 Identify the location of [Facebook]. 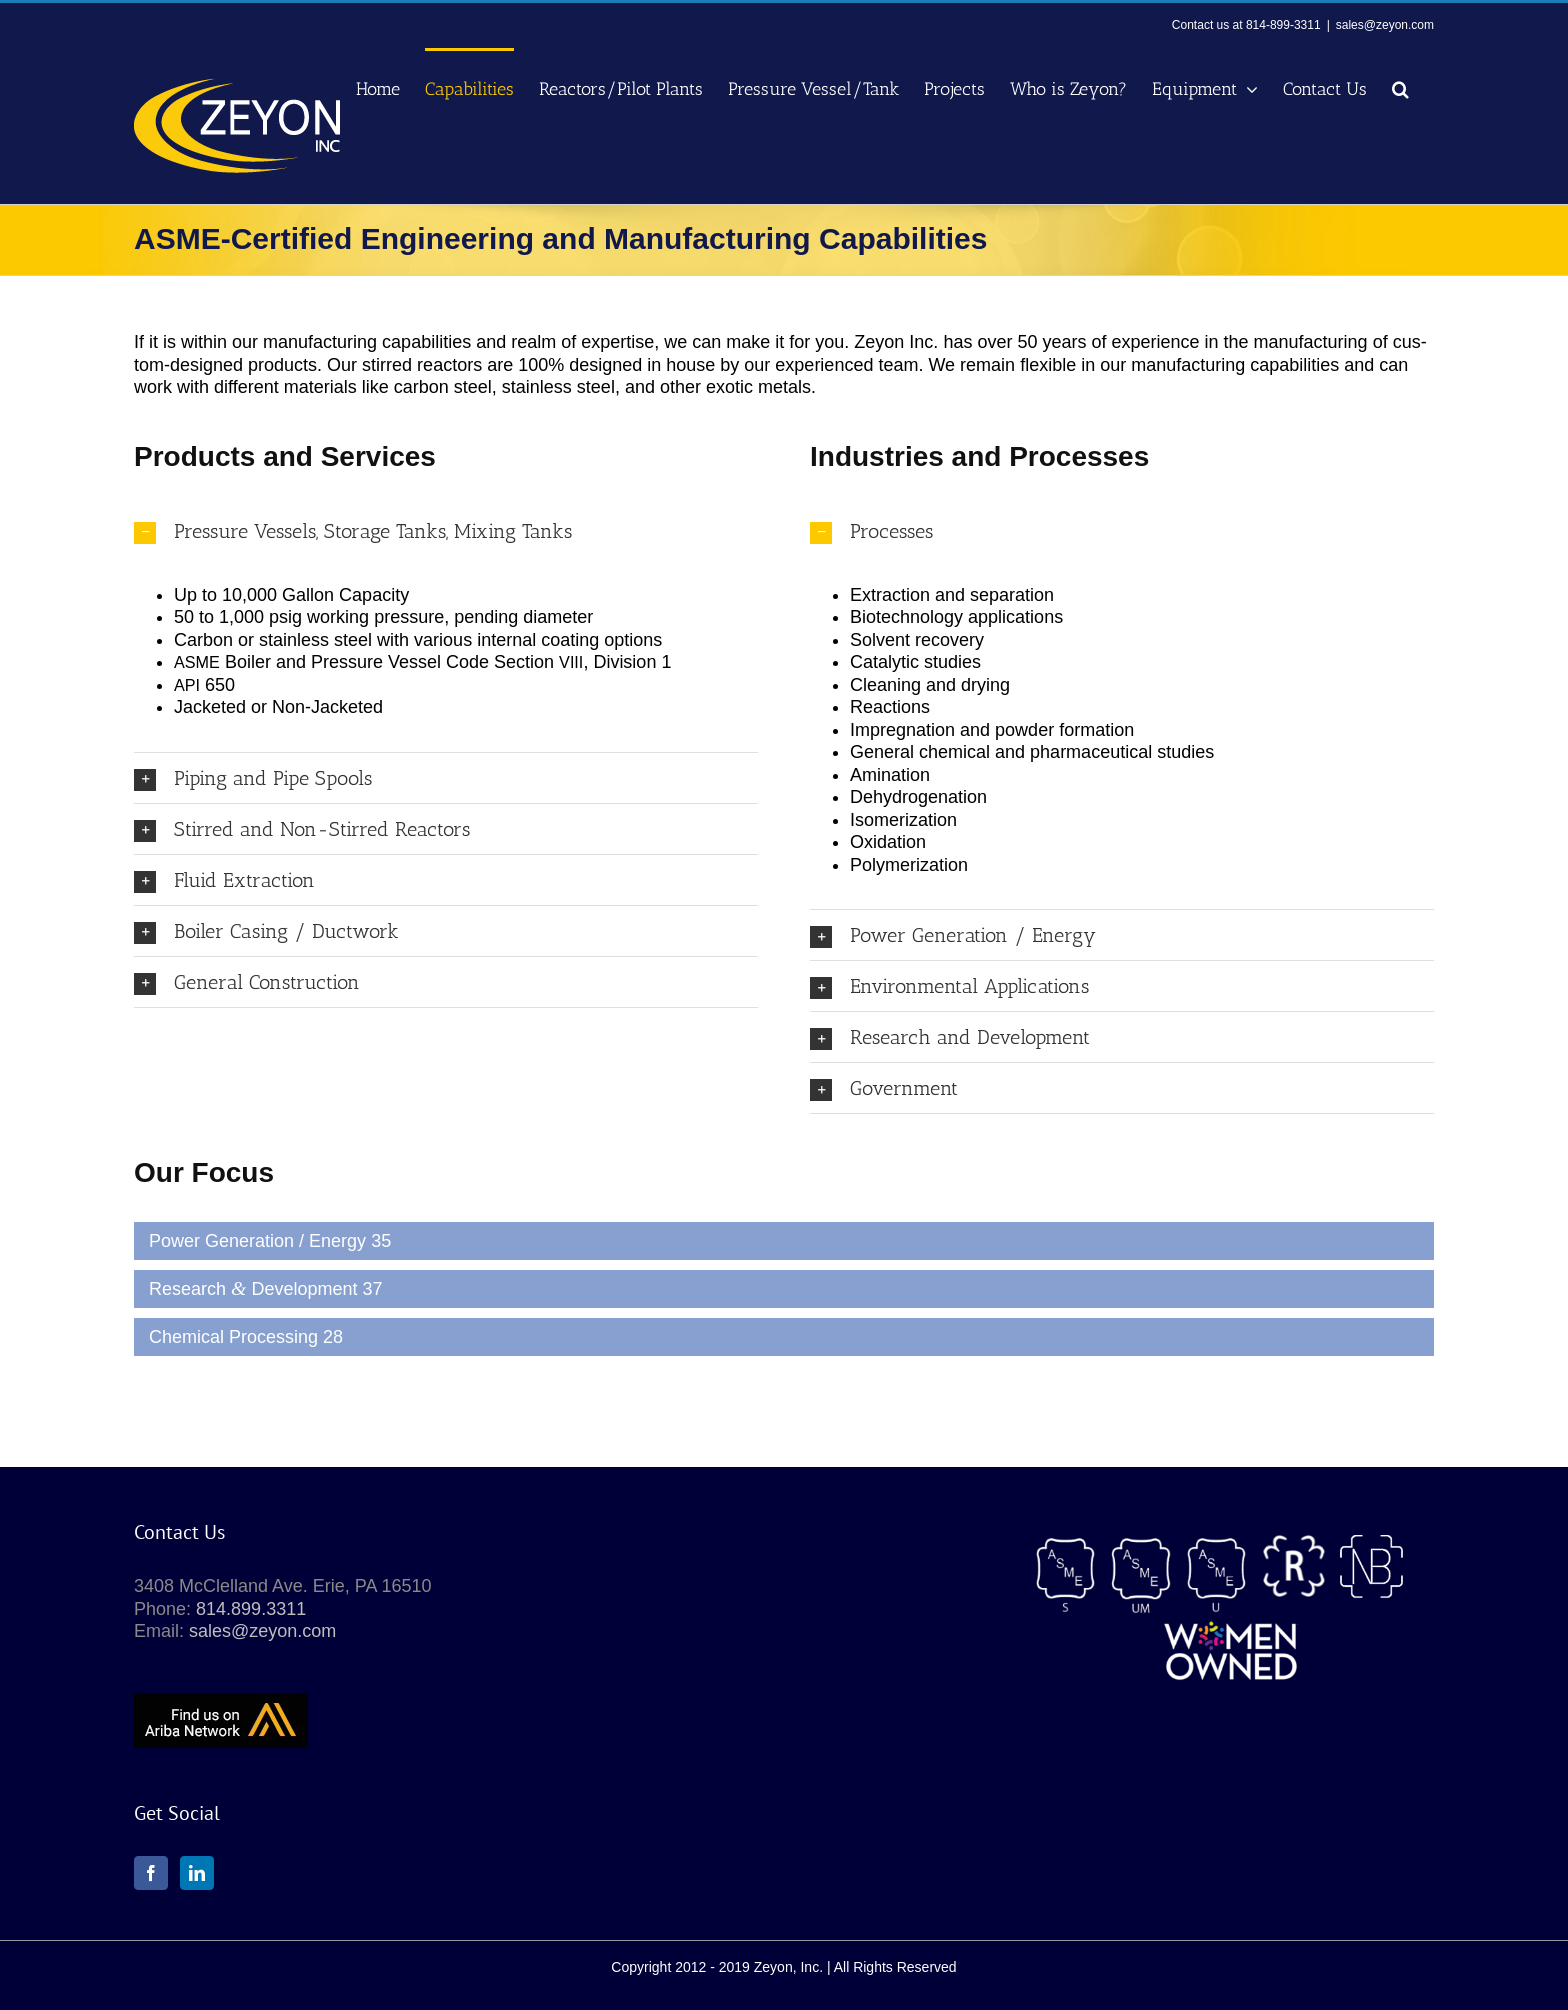
(151, 1873).